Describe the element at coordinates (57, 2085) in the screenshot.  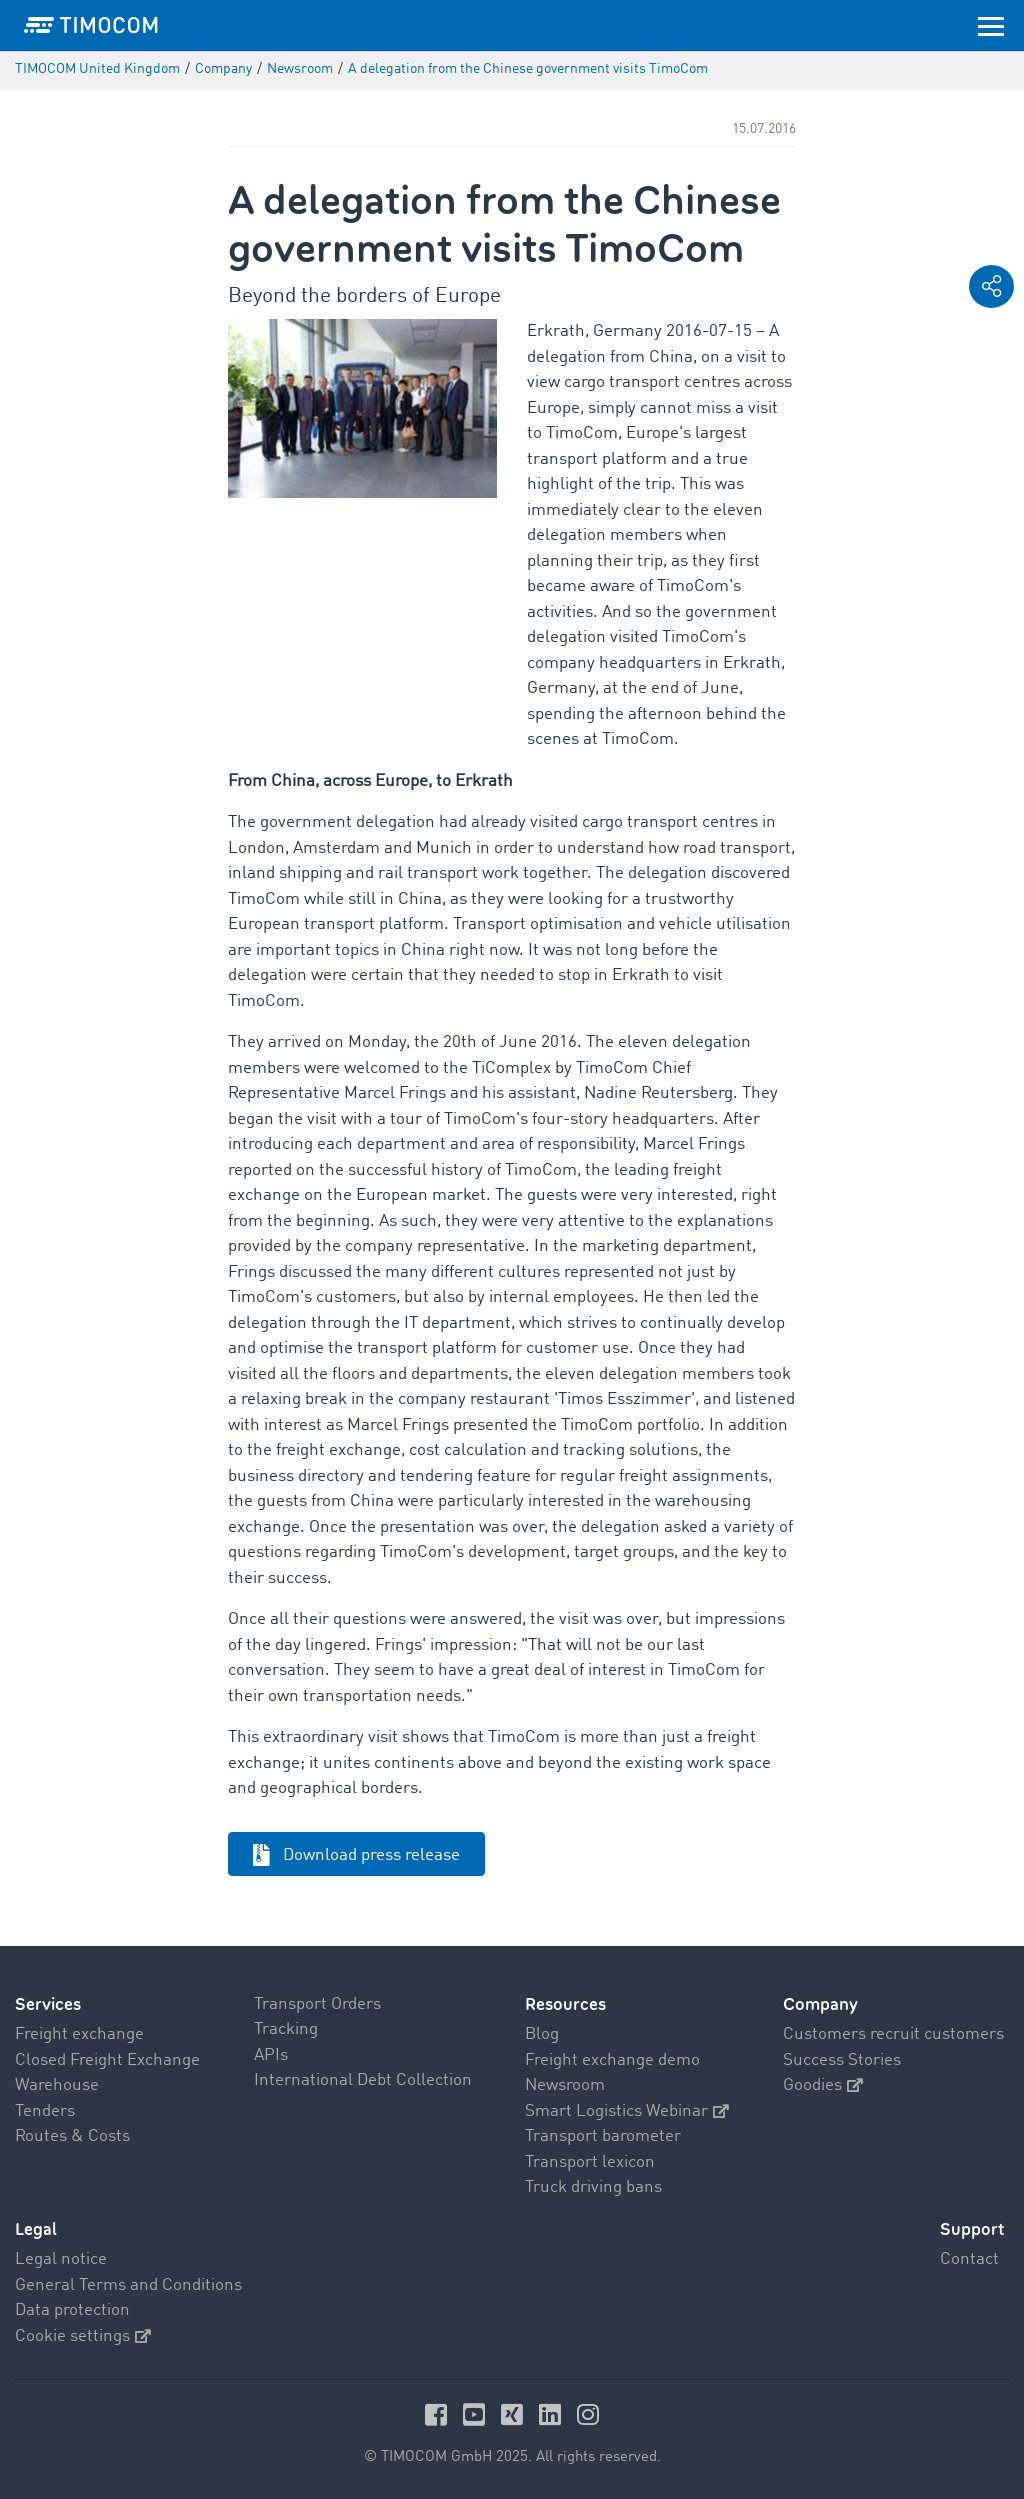
I see `Warehouse` at that location.